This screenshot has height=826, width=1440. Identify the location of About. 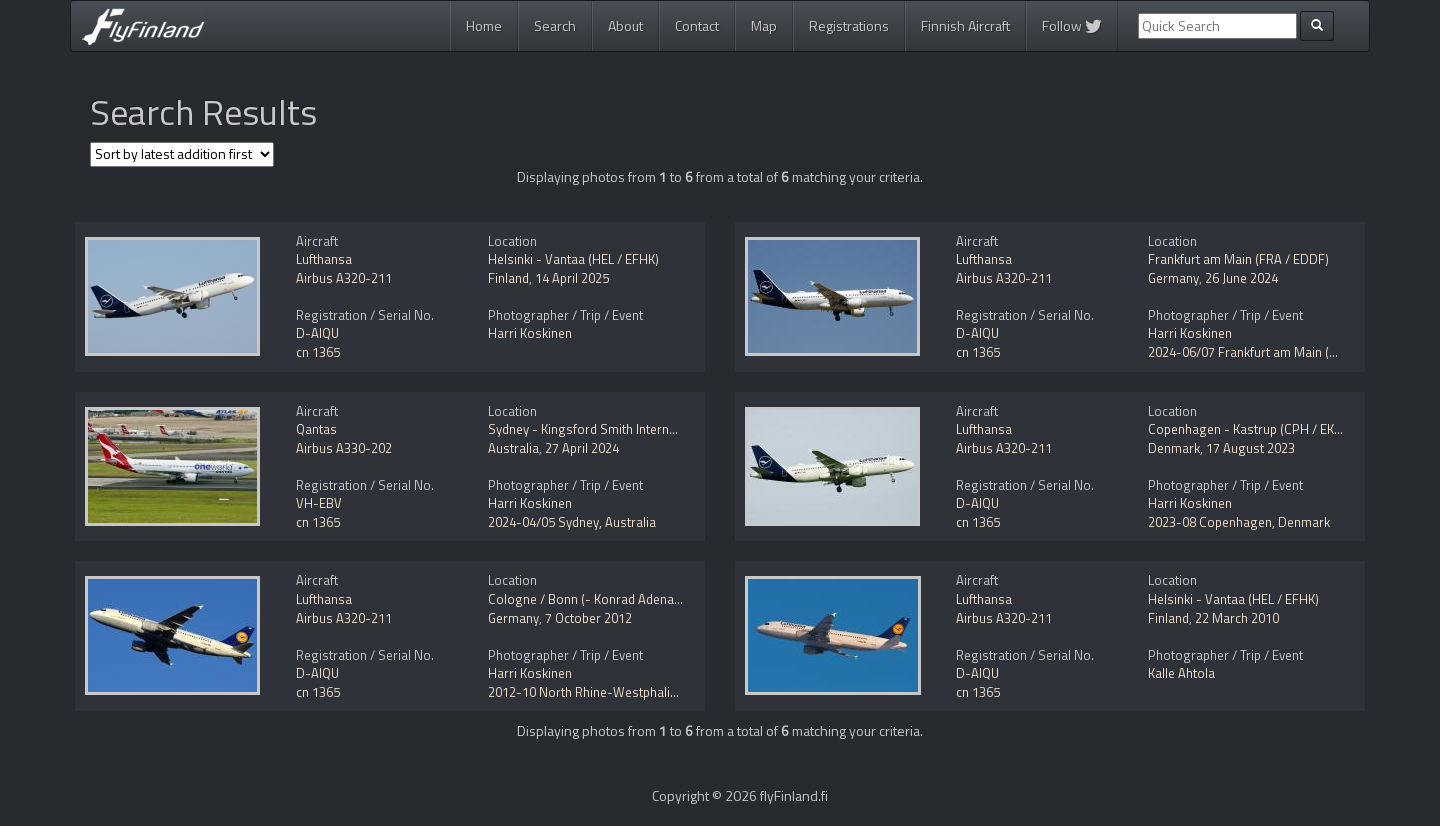
(625, 25).